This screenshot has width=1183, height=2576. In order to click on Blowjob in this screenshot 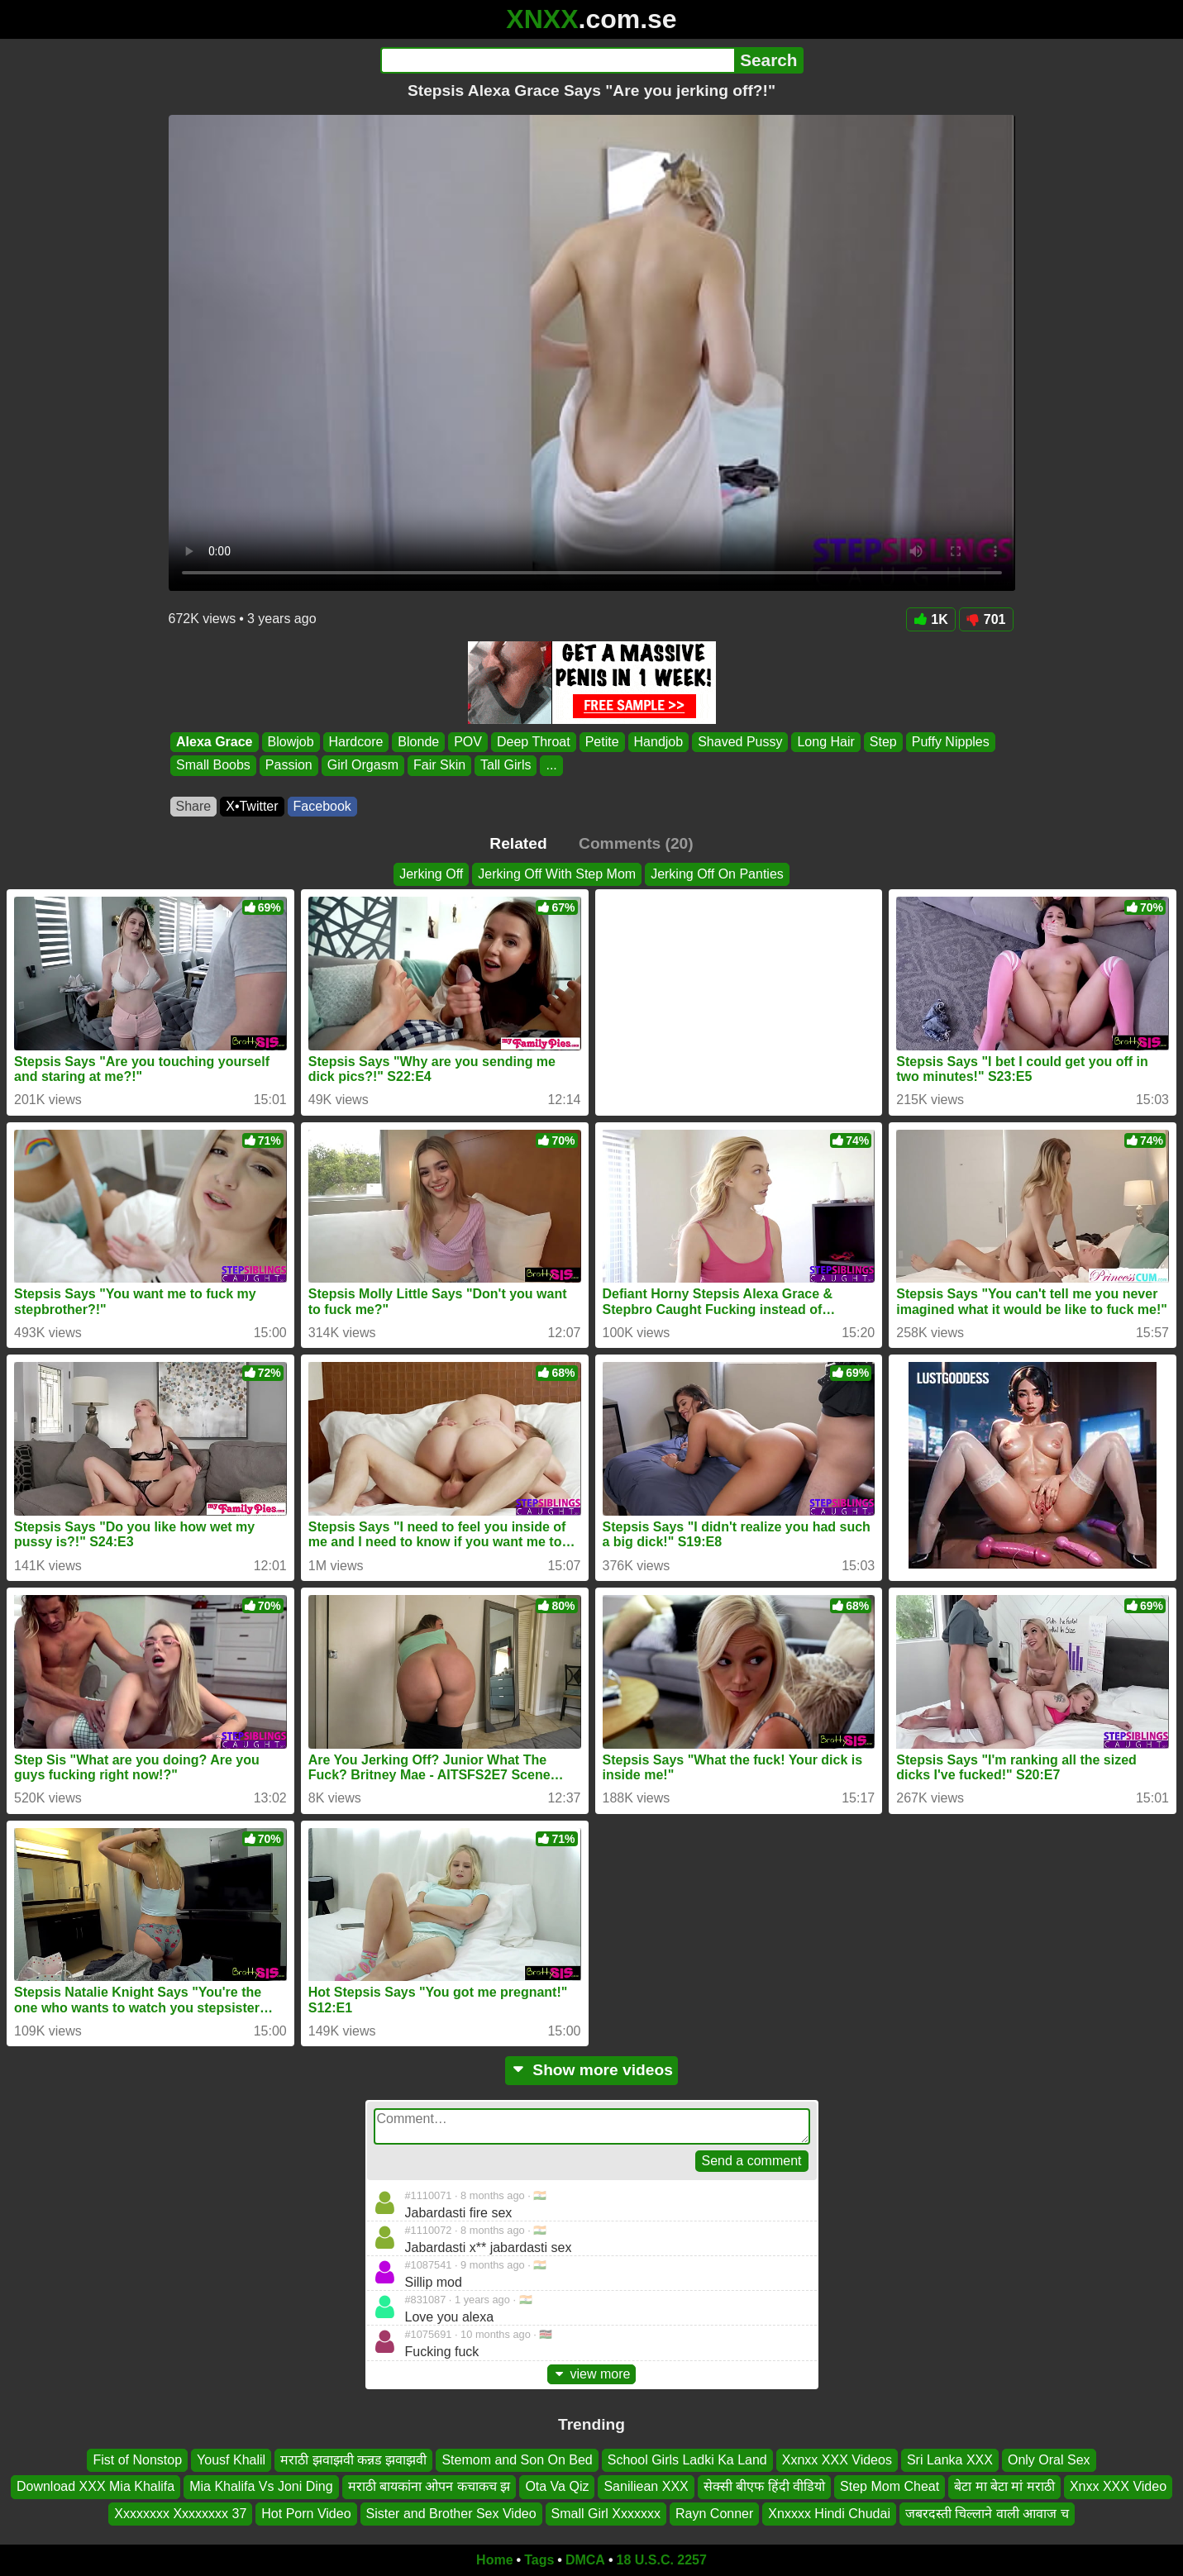, I will do `click(290, 742)`.